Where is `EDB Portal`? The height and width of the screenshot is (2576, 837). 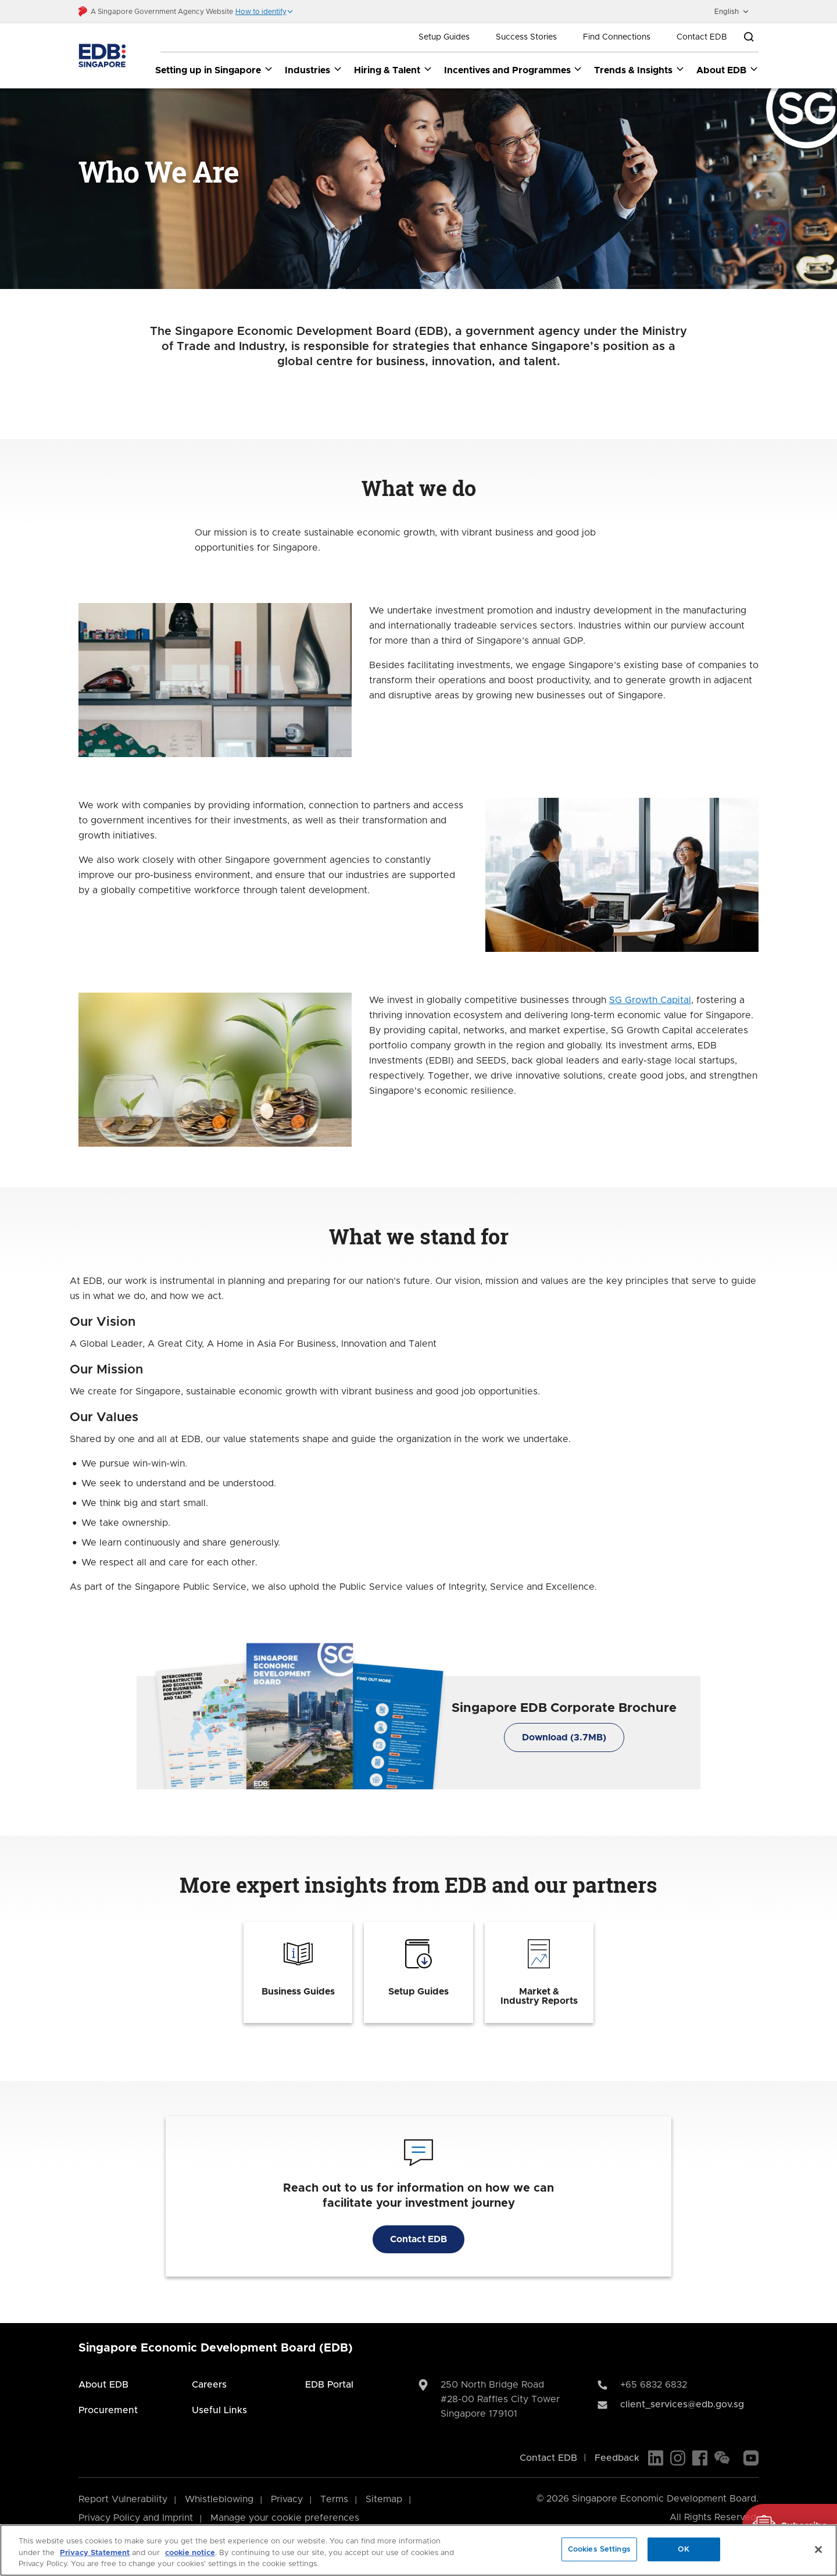 EDB Portal is located at coordinates (329, 2384).